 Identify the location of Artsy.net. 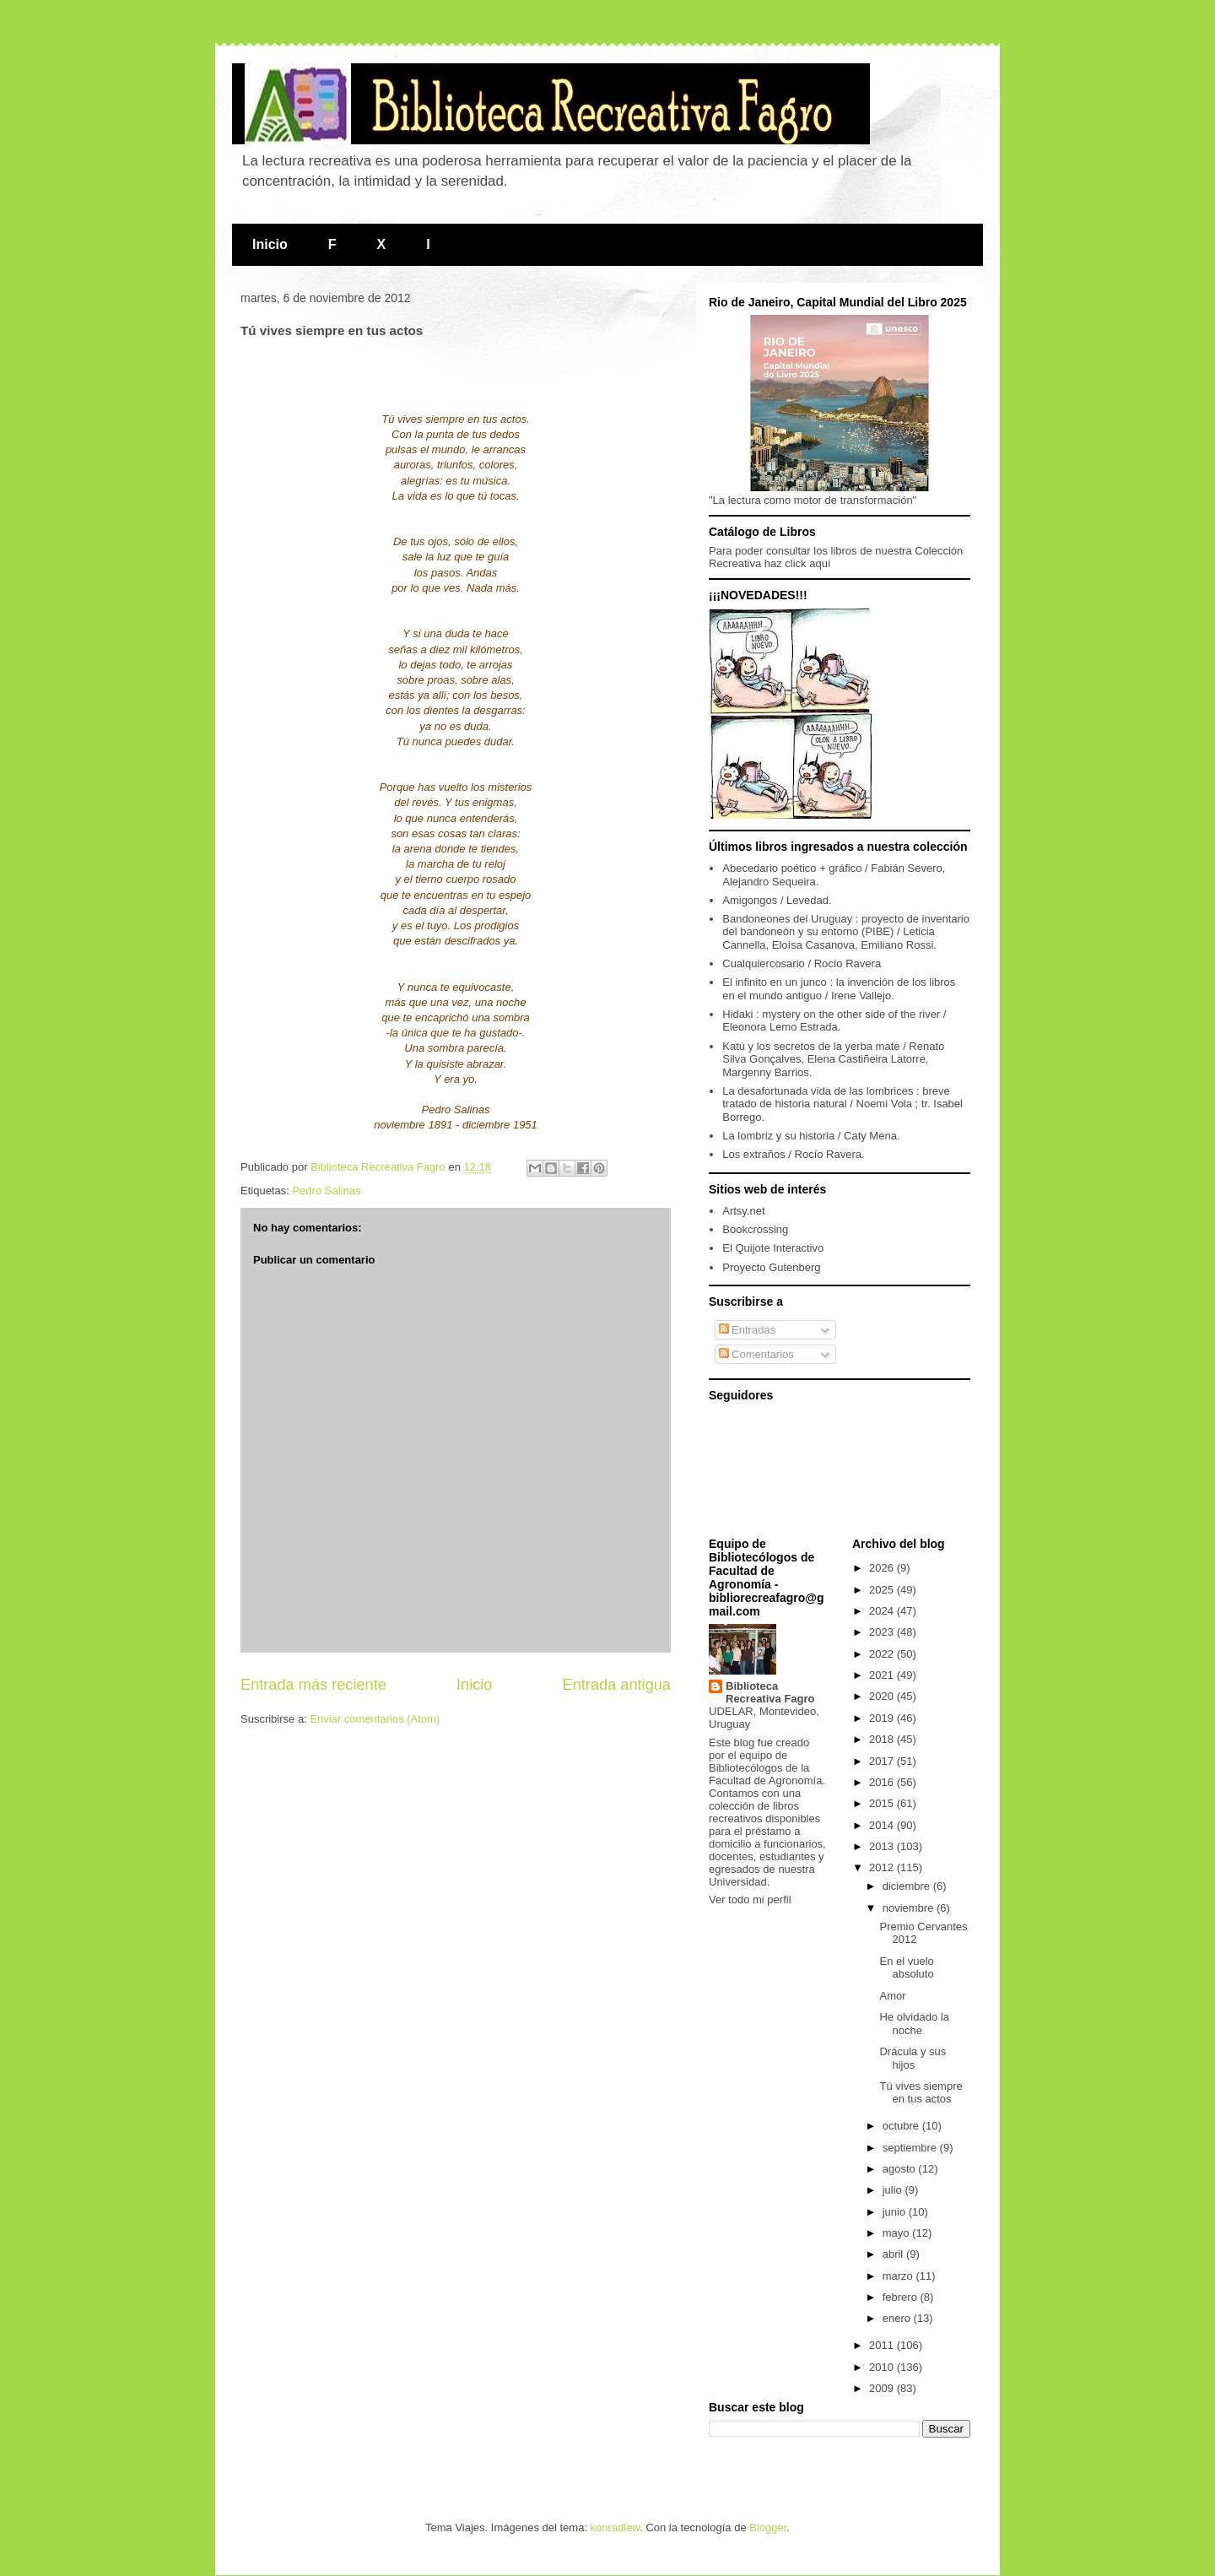
(743, 1210).